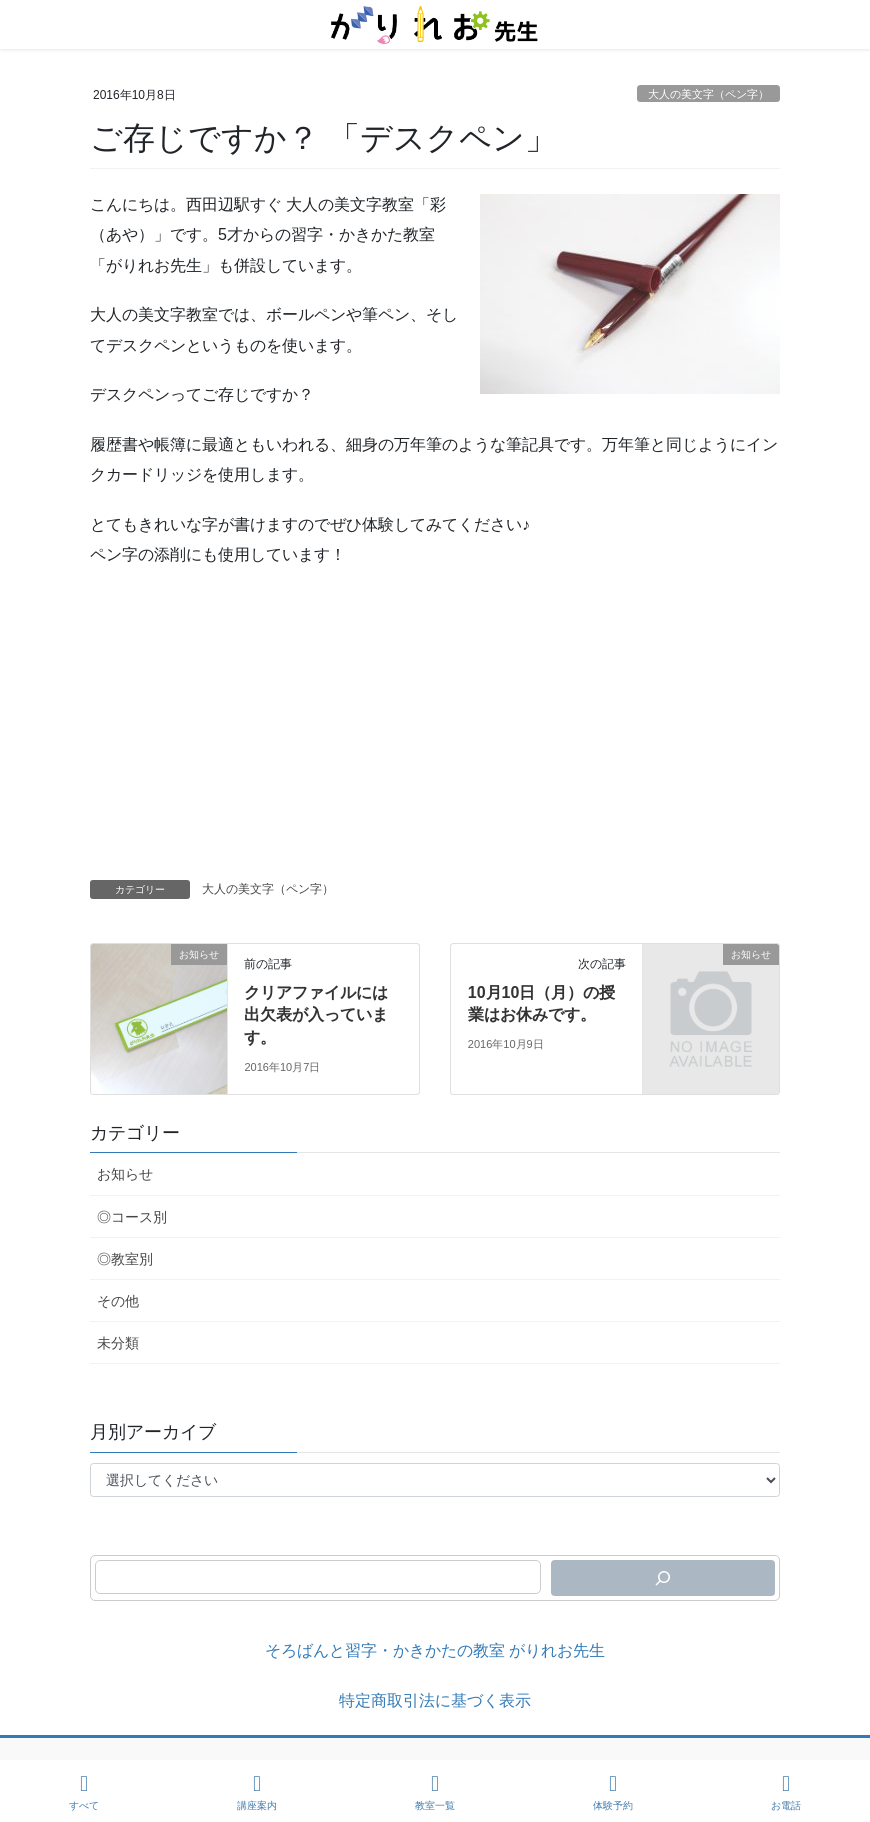 Image resolution: width=870 pixels, height=1822 pixels. Describe the element at coordinates (786, 1792) in the screenshot. I see `お電話` at that location.